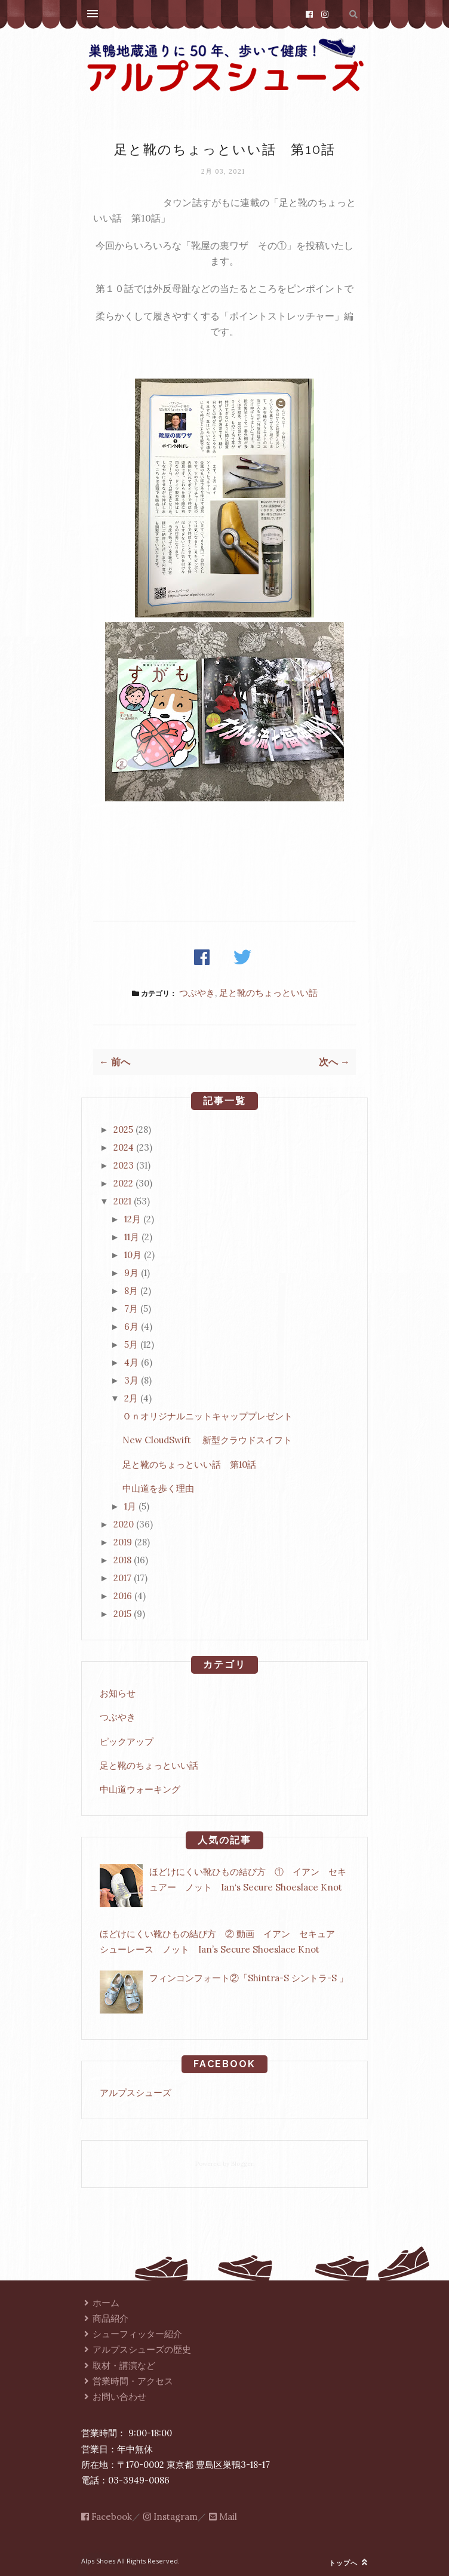 Image resolution: width=449 pixels, height=2576 pixels. What do you see at coordinates (248, 1978) in the screenshot?
I see `フィンコンフォート②「Shintra-S シントラ-S 」` at bounding box center [248, 1978].